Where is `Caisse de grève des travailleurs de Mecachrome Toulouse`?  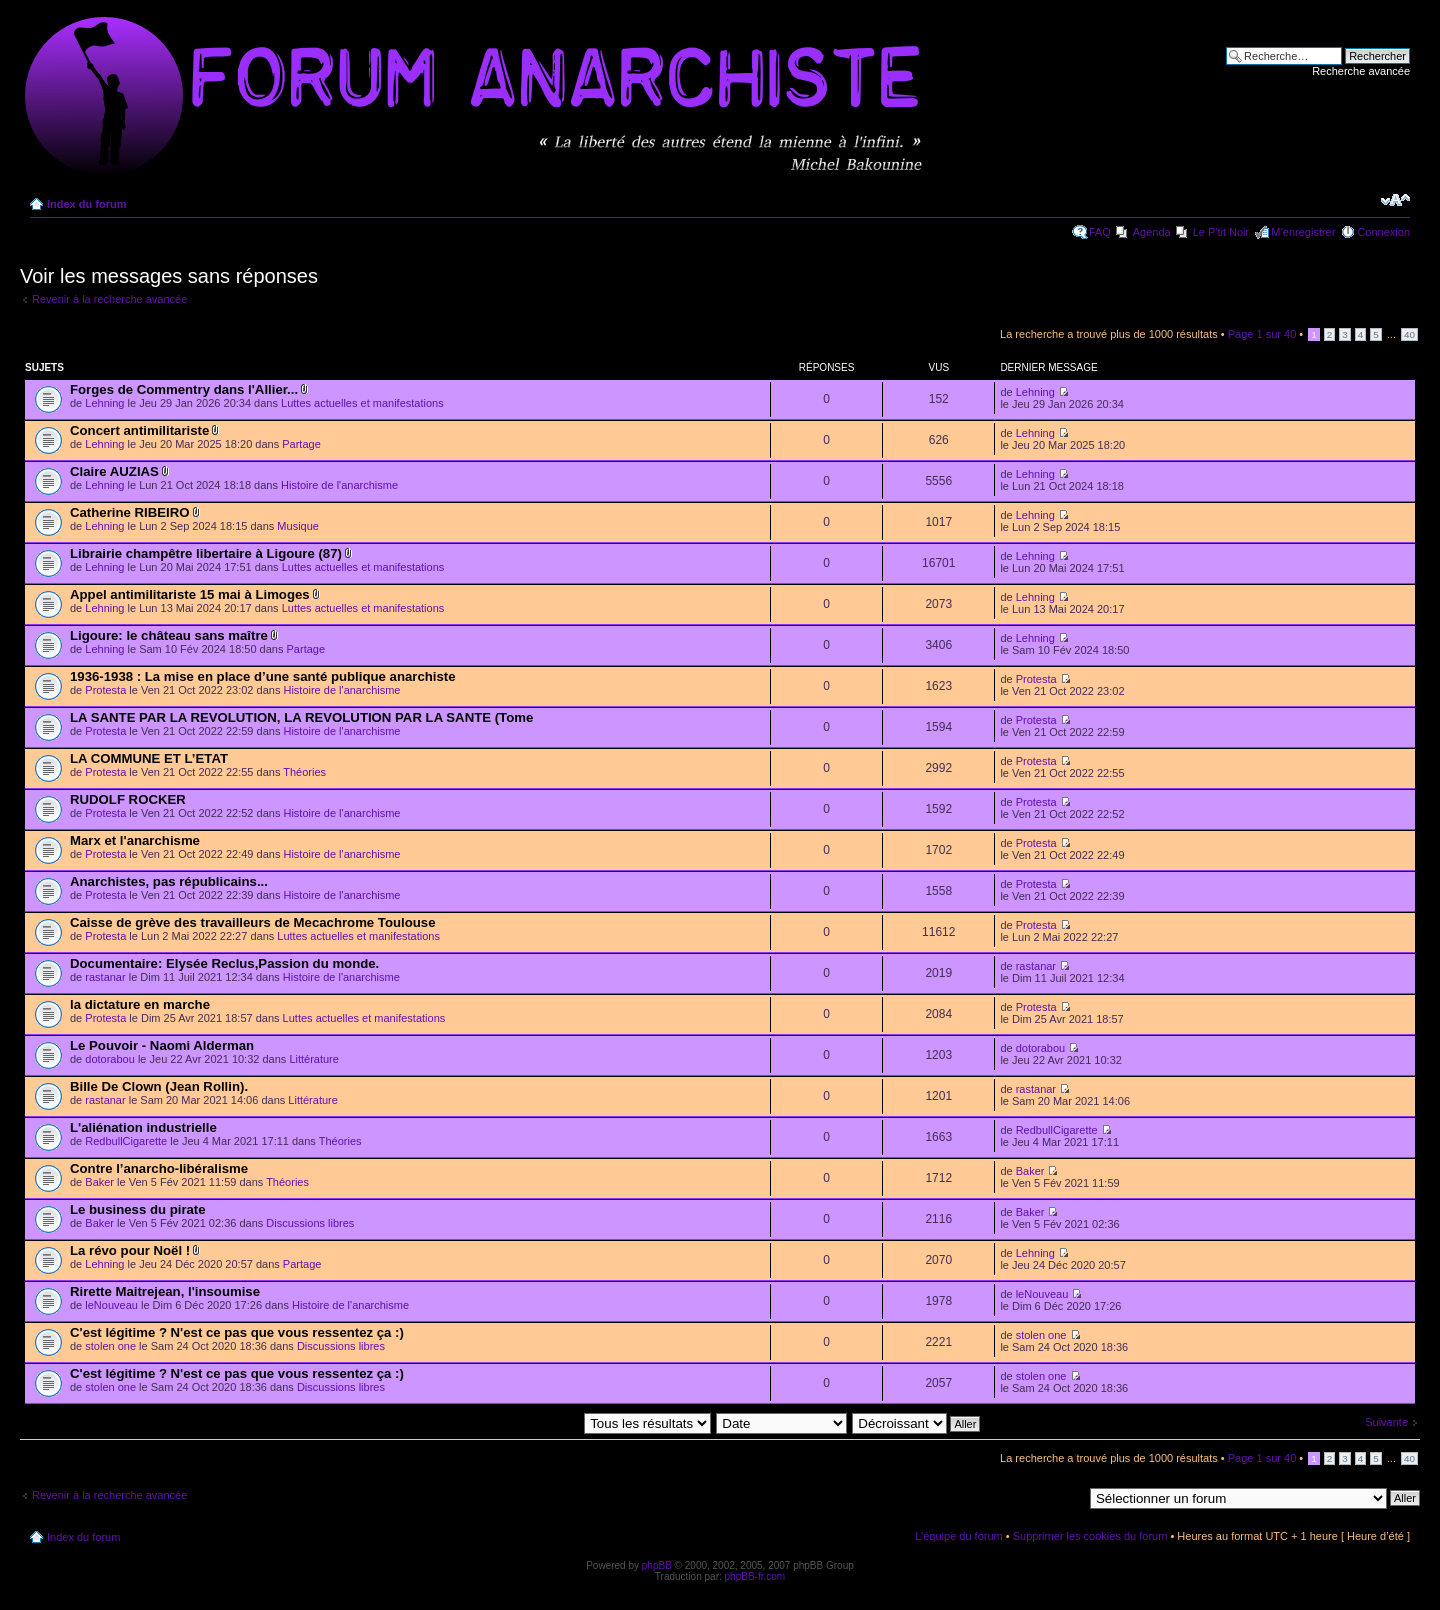
Caisse de grève des travailleurs de Mecachrome Toulouse is located at coordinates (253, 922).